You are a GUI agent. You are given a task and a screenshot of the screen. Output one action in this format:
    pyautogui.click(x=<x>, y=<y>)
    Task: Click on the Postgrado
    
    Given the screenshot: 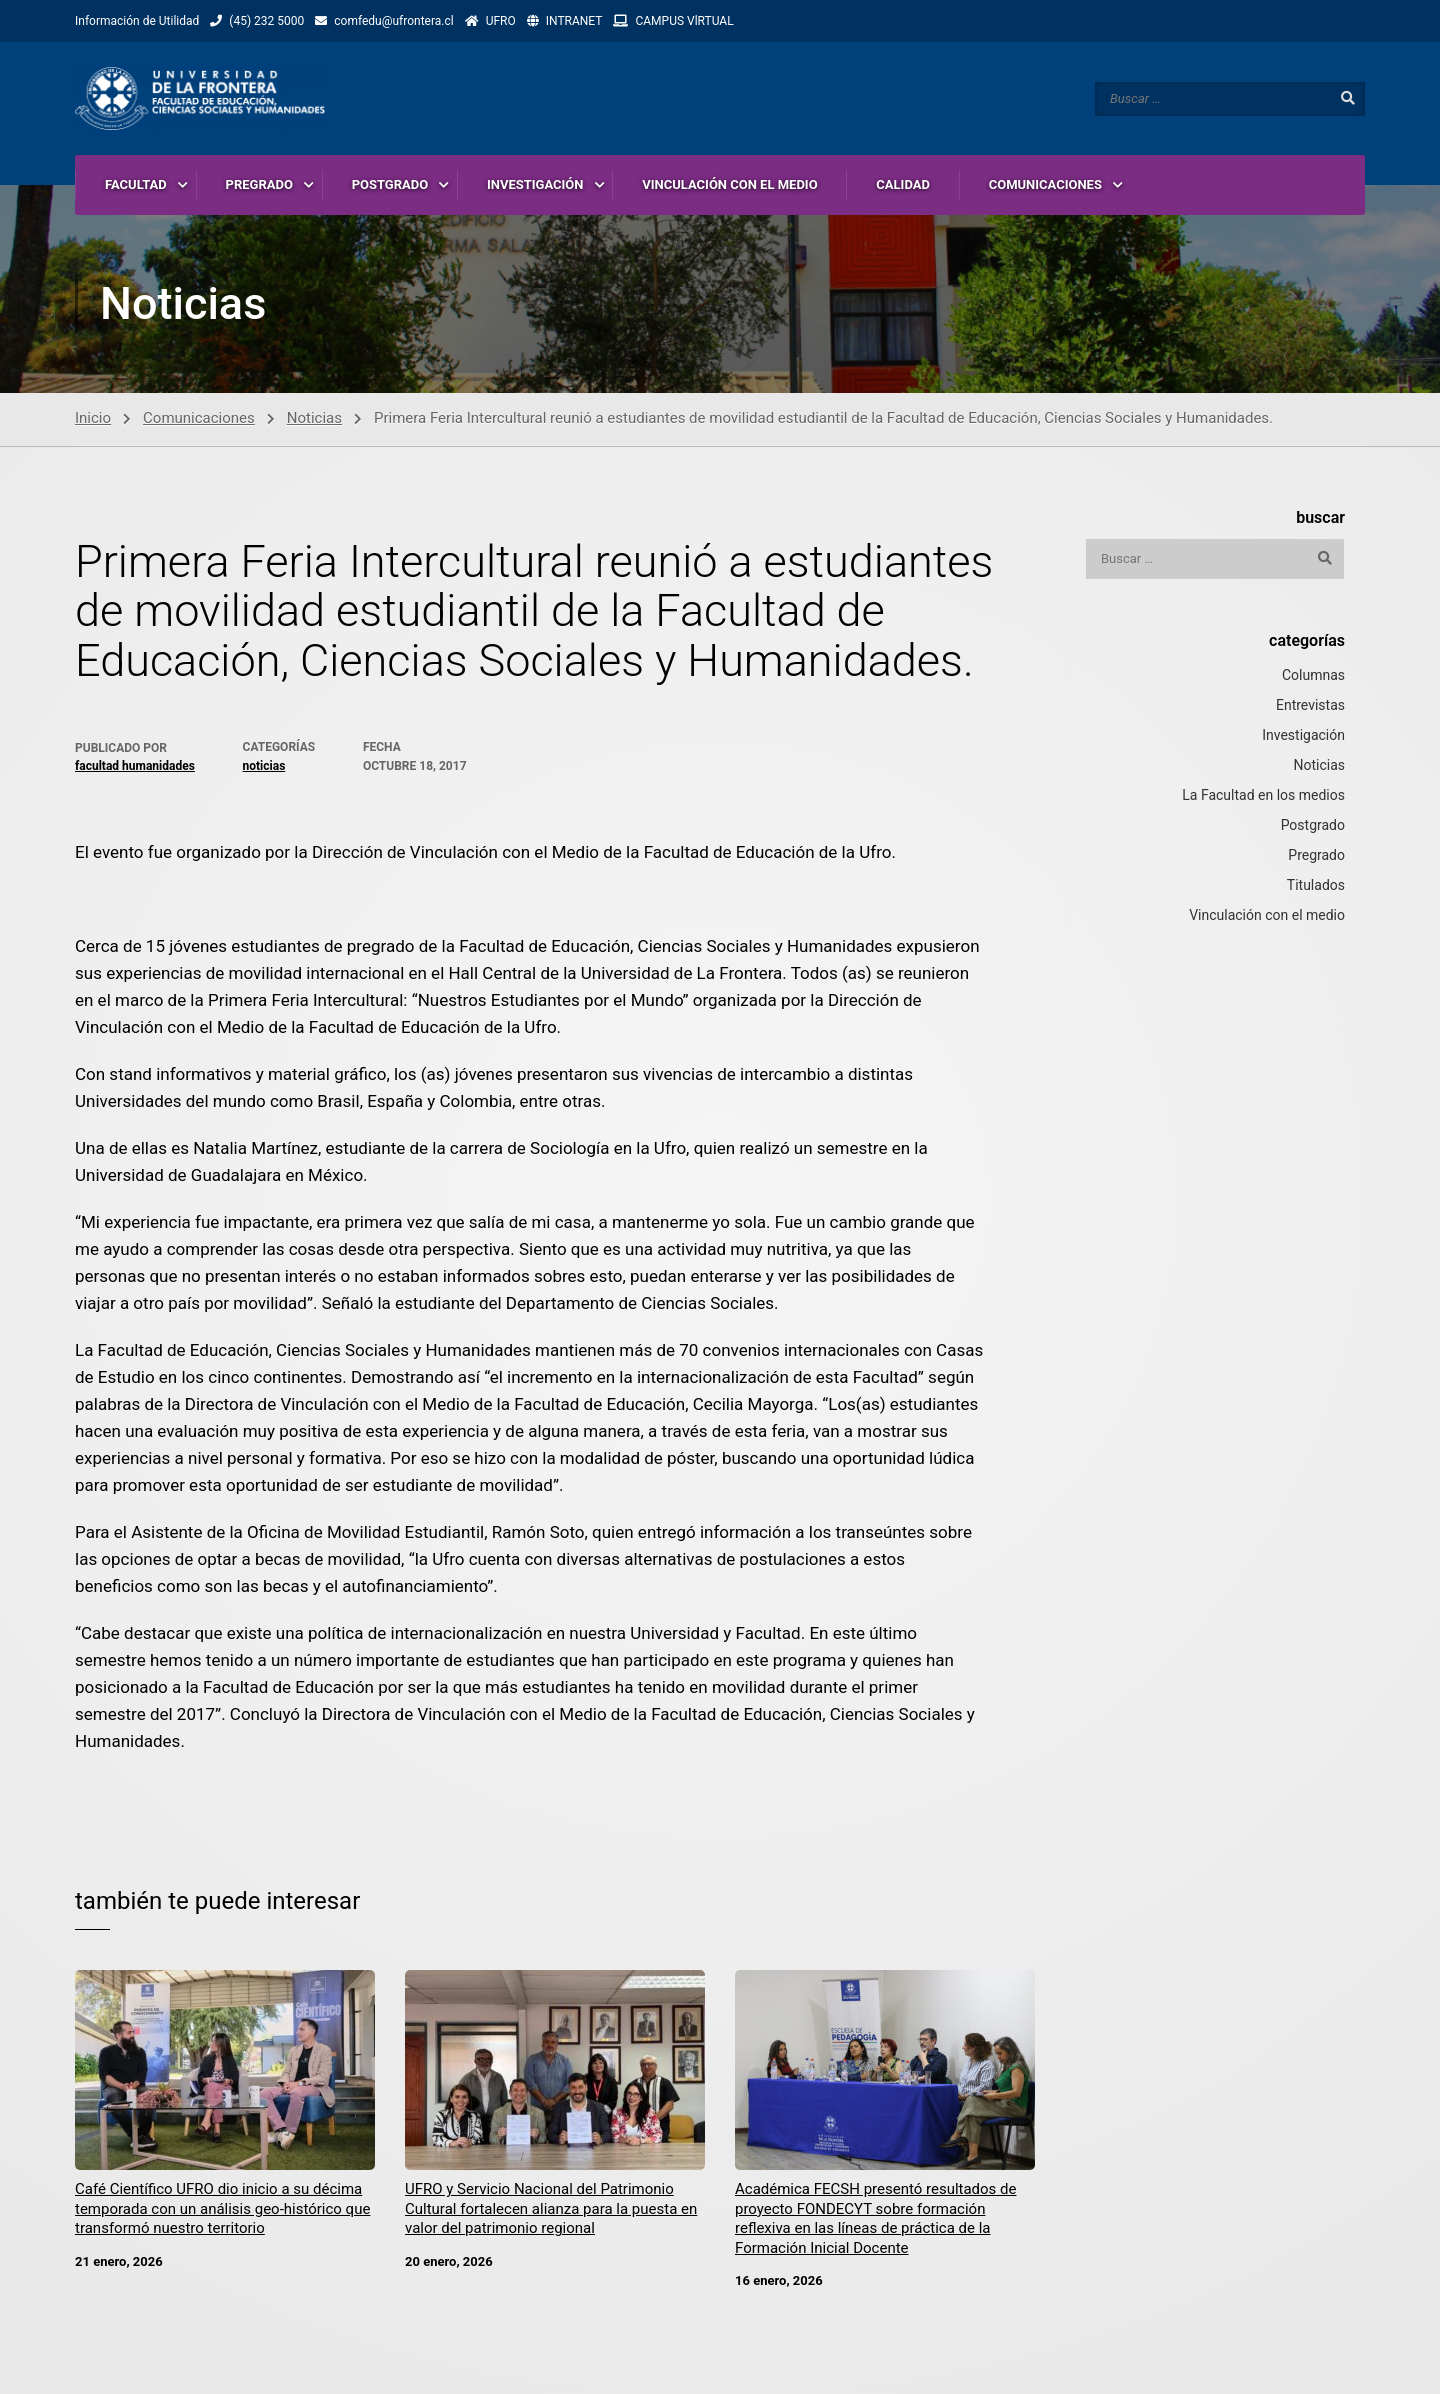 What is the action you would take?
    pyautogui.click(x=1313, y=825)
    